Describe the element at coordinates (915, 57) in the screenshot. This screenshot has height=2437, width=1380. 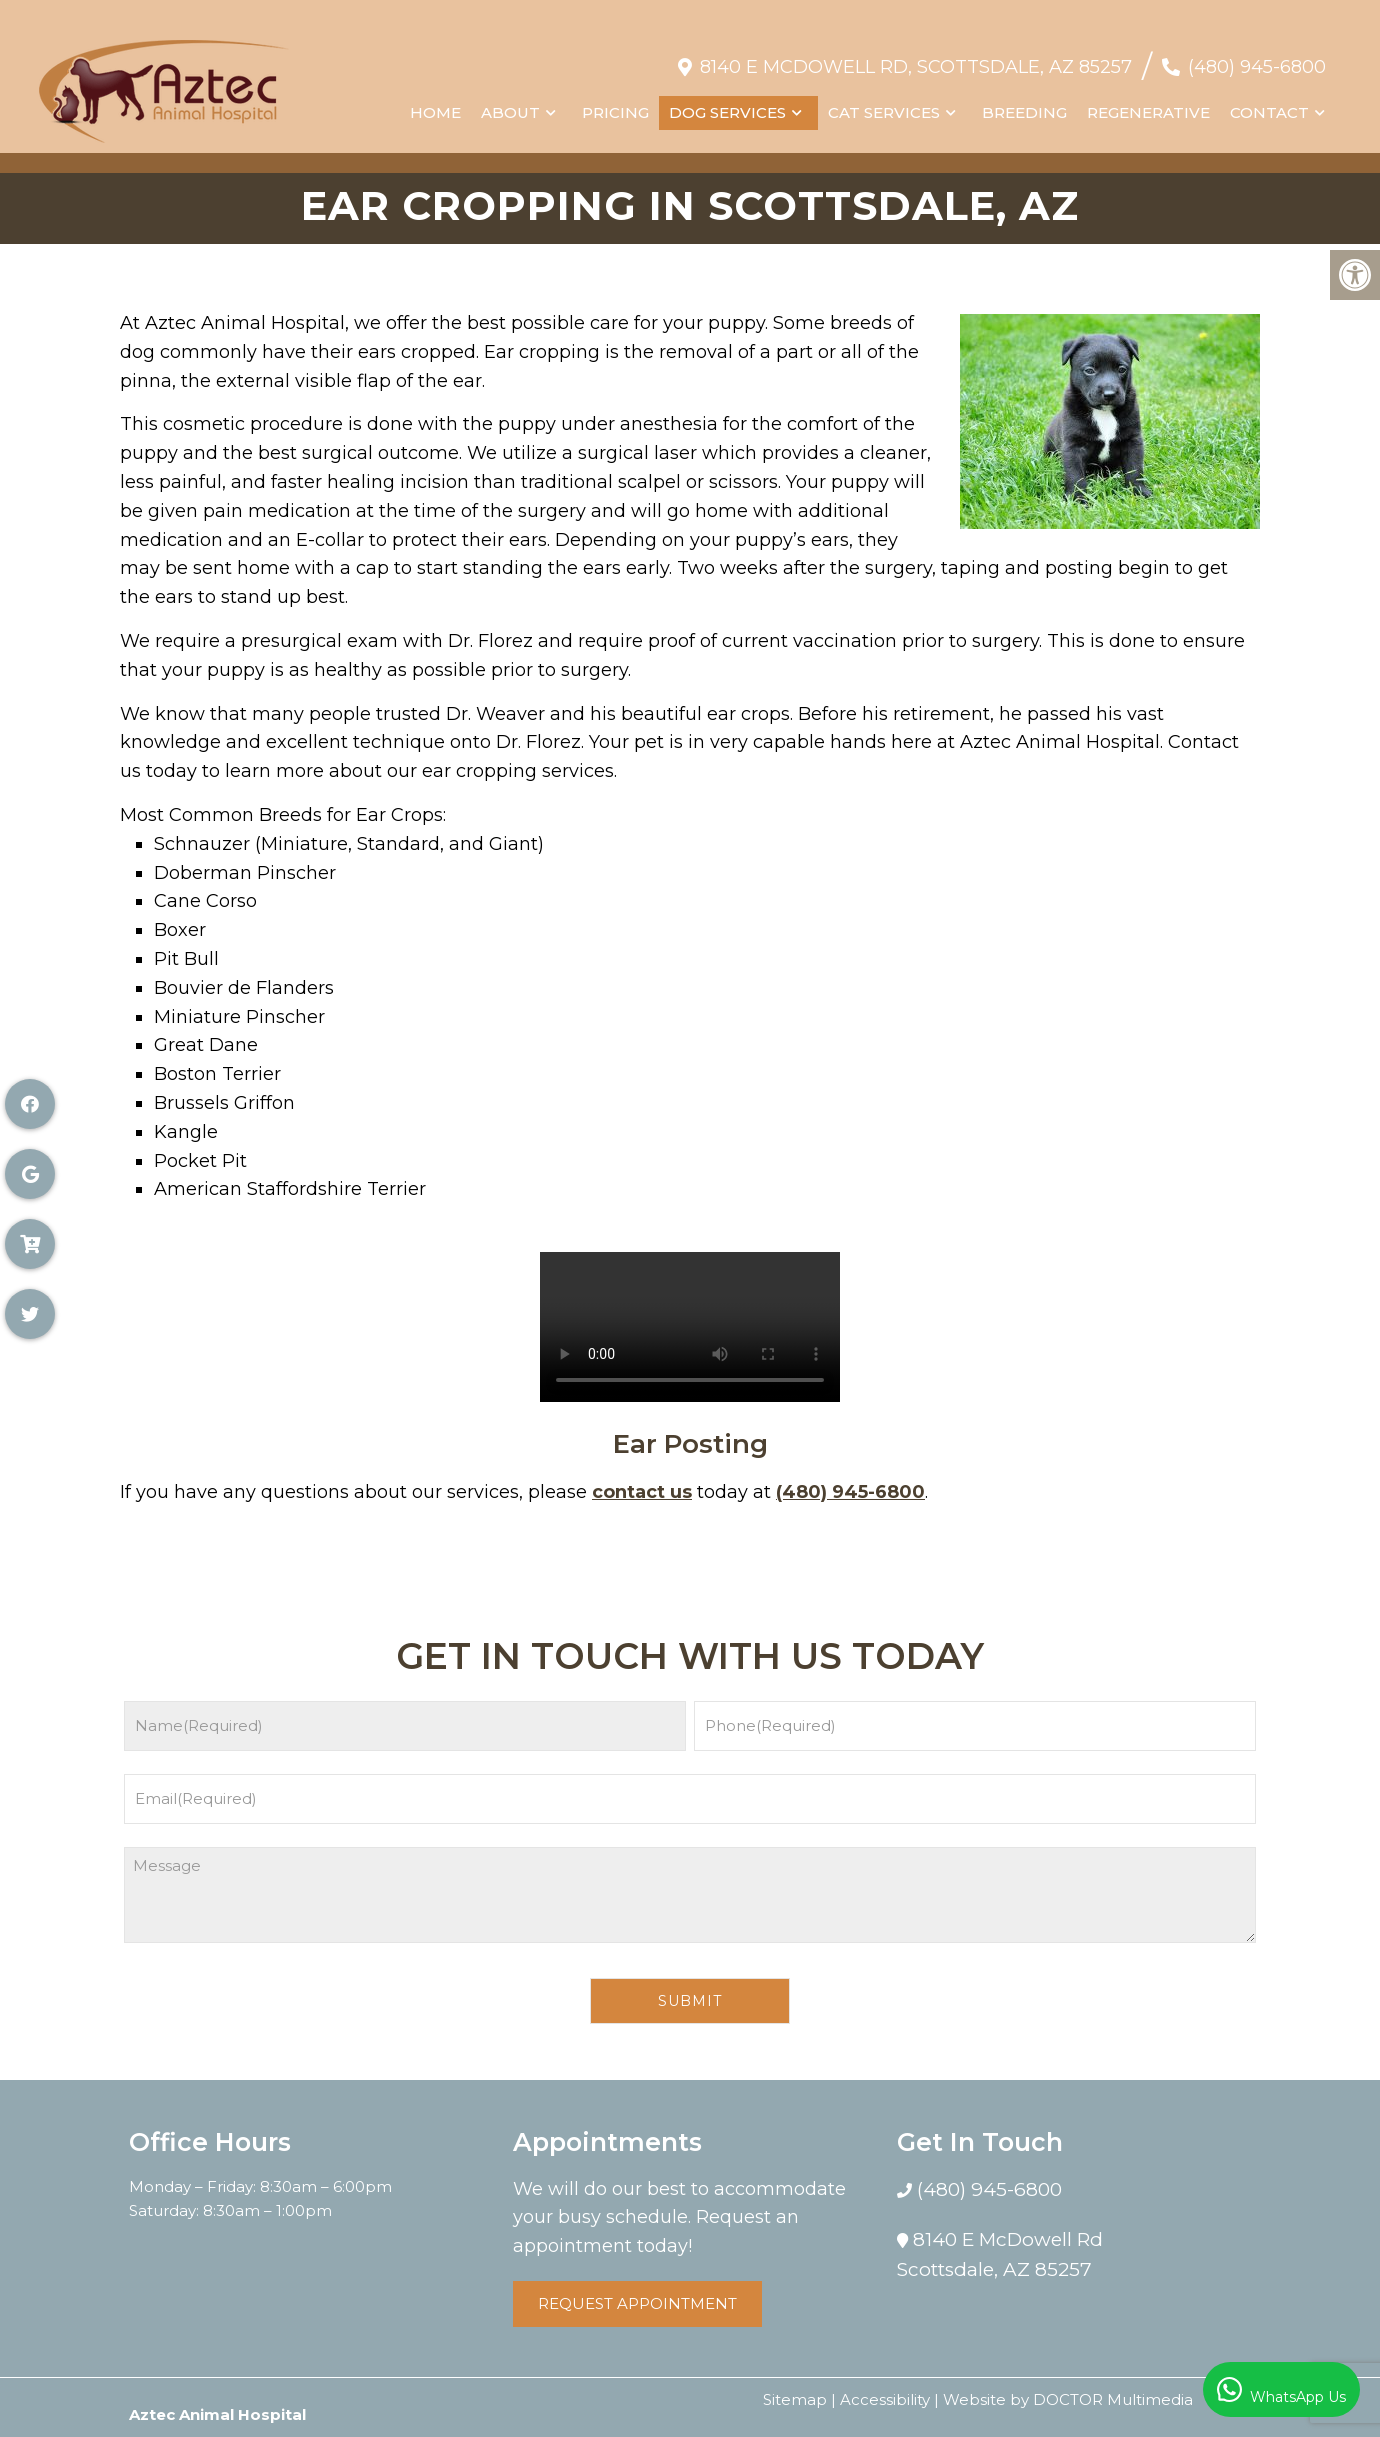
I see `8140 E McDowell Rd, Scottsdale, AZ 85257` at that location.